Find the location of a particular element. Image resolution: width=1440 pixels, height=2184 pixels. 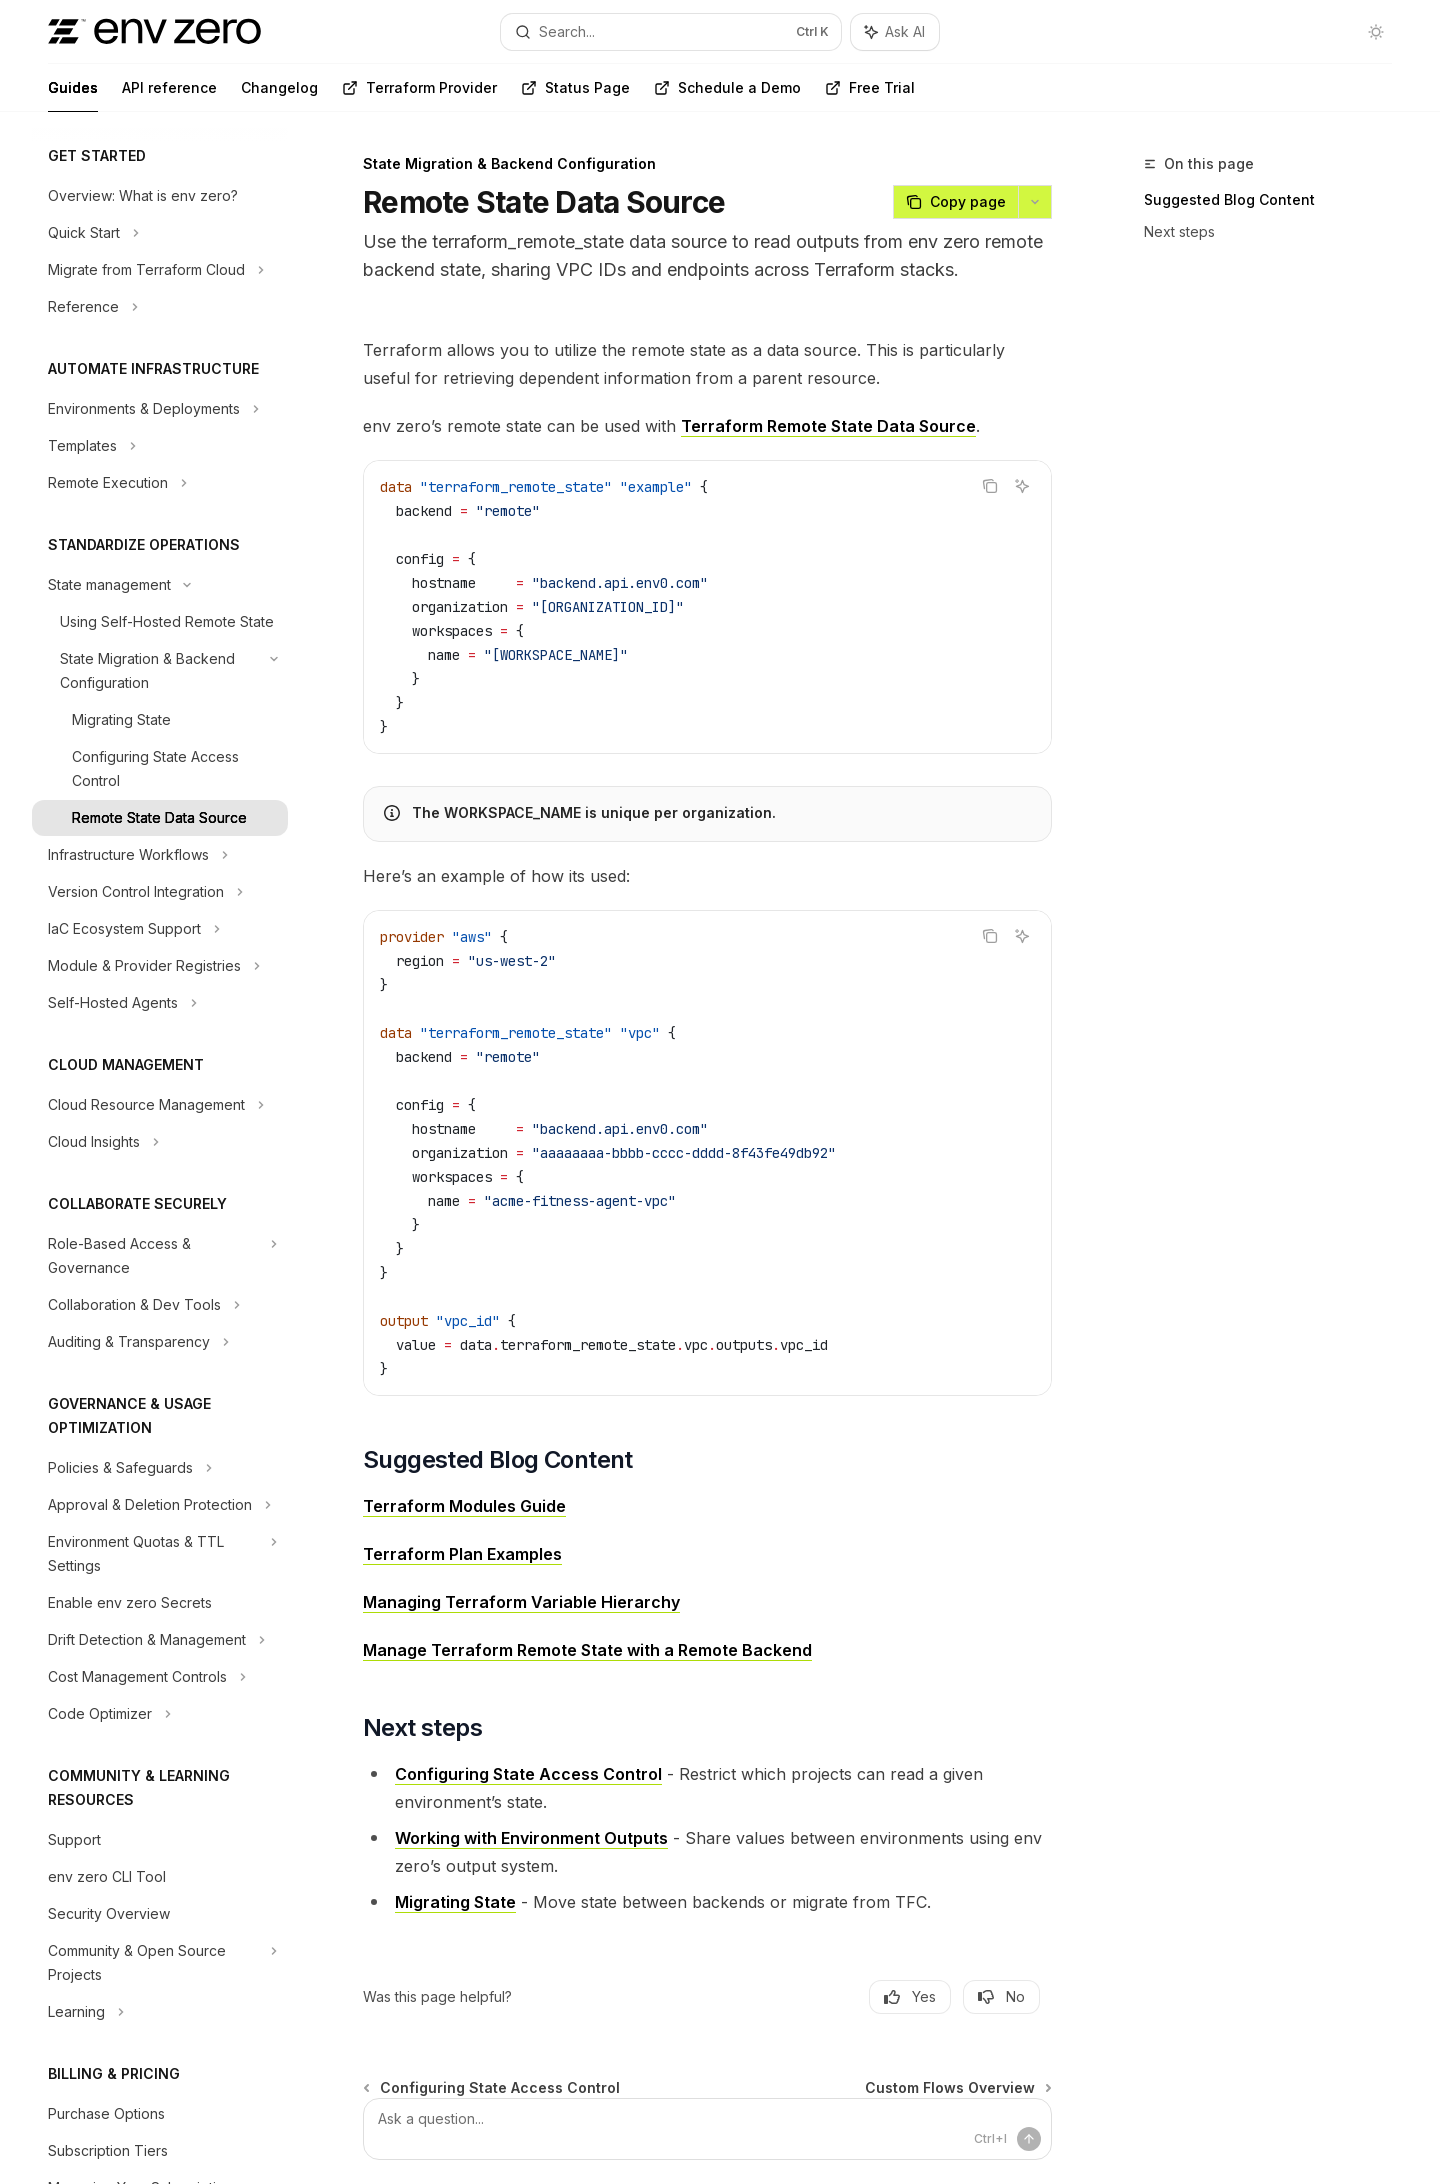

[Toggle Learning section] is located at coordinates (160, 2012).